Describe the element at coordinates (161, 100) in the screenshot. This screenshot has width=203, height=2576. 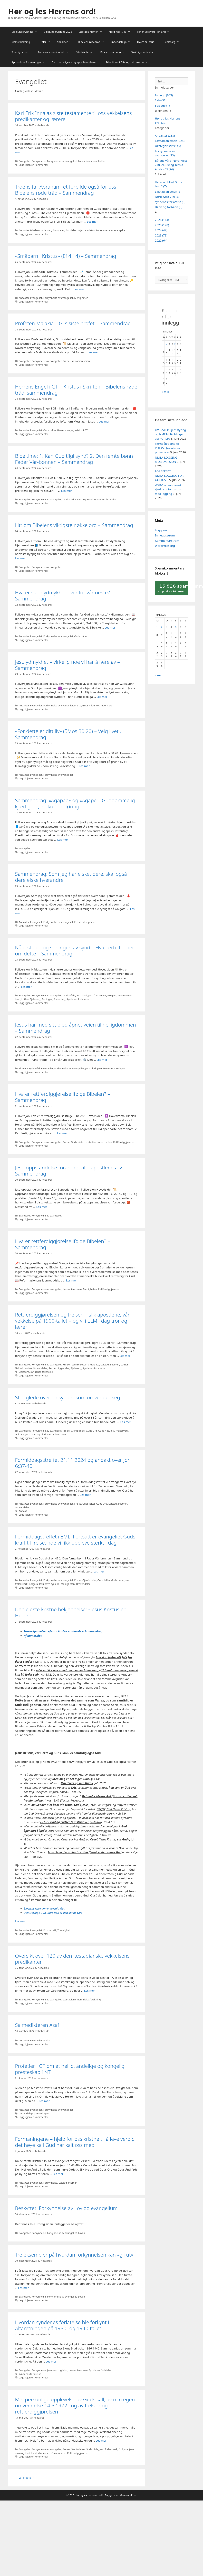
I see `Side (33)` at that location.